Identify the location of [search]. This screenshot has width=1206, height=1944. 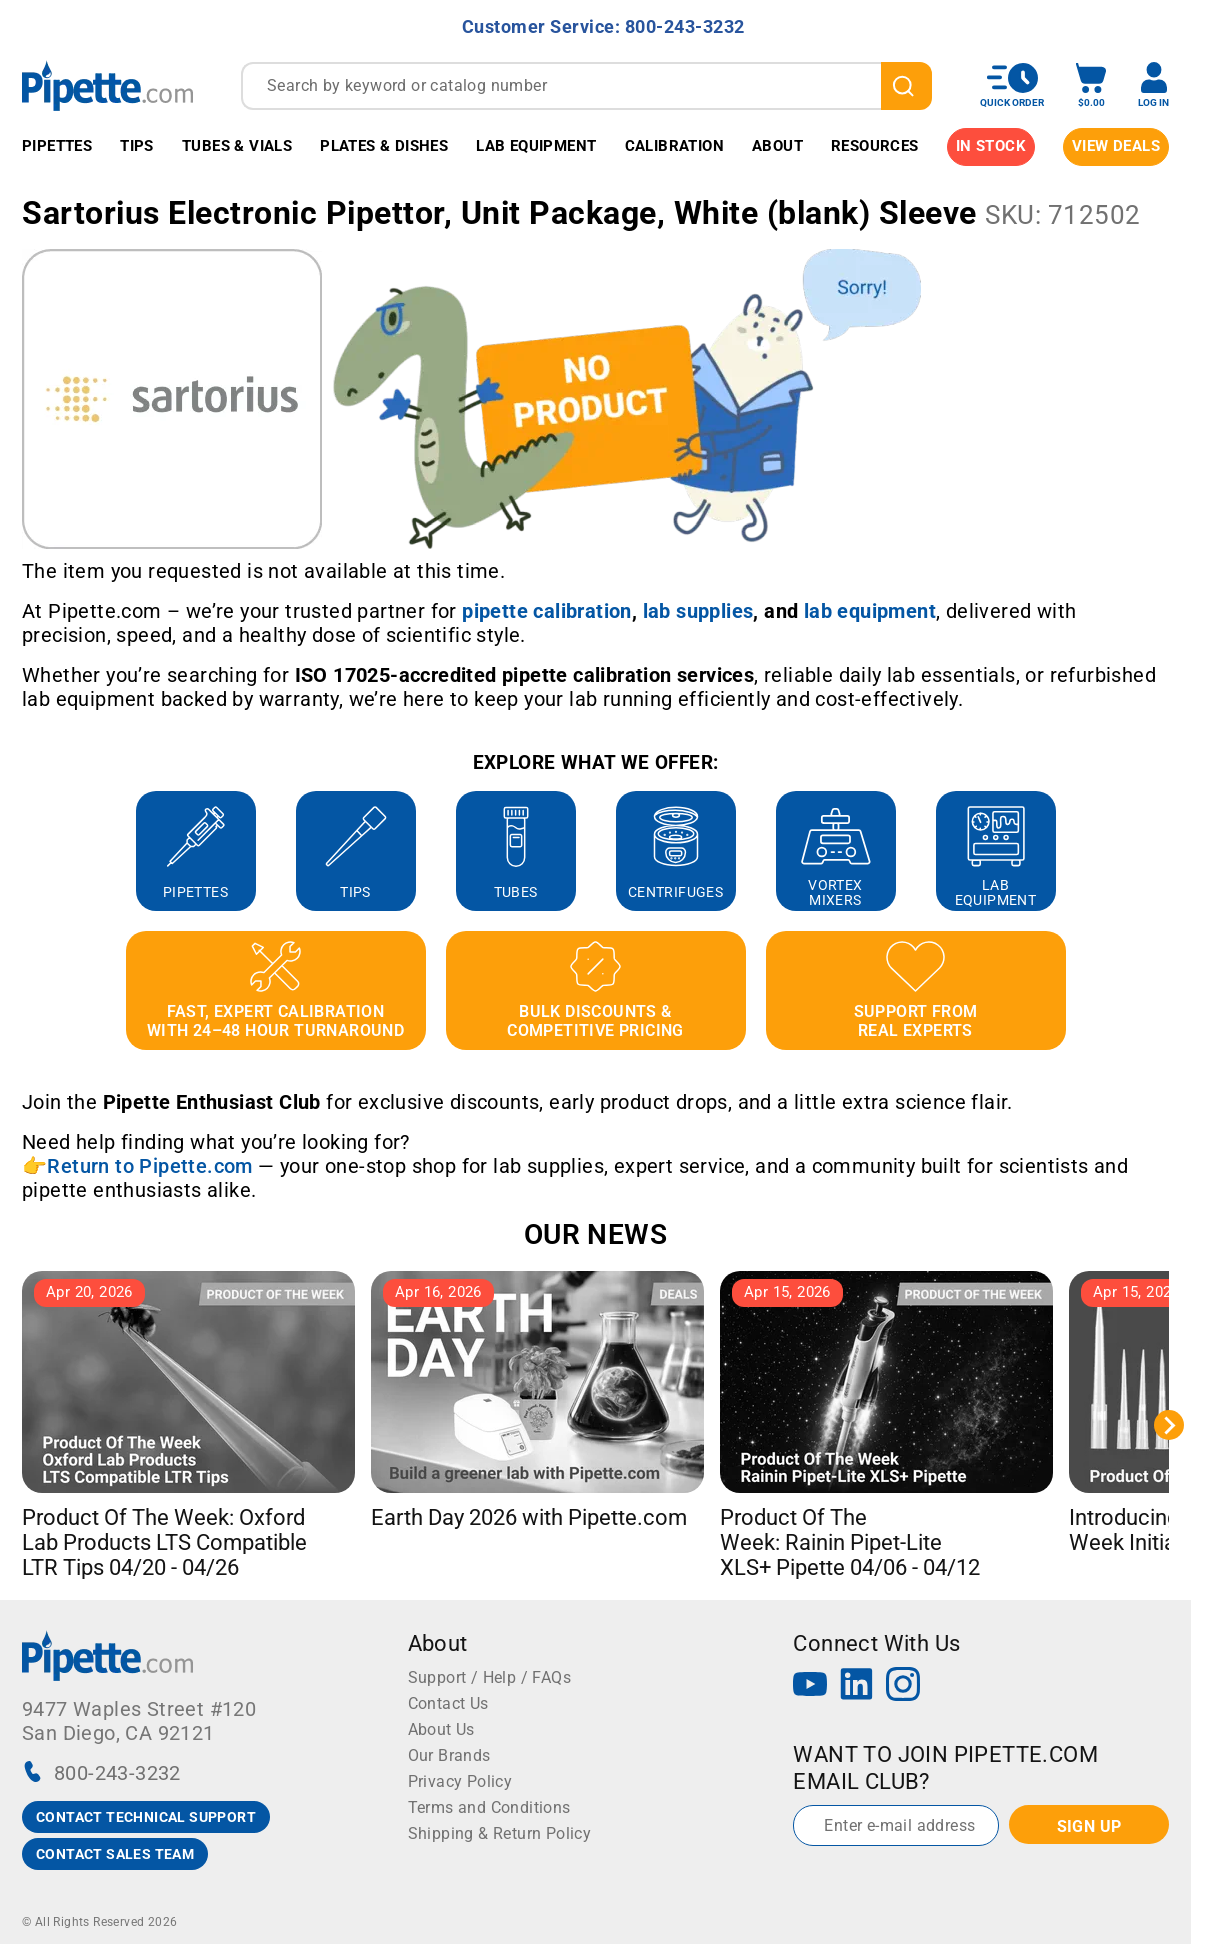
(906, 86).